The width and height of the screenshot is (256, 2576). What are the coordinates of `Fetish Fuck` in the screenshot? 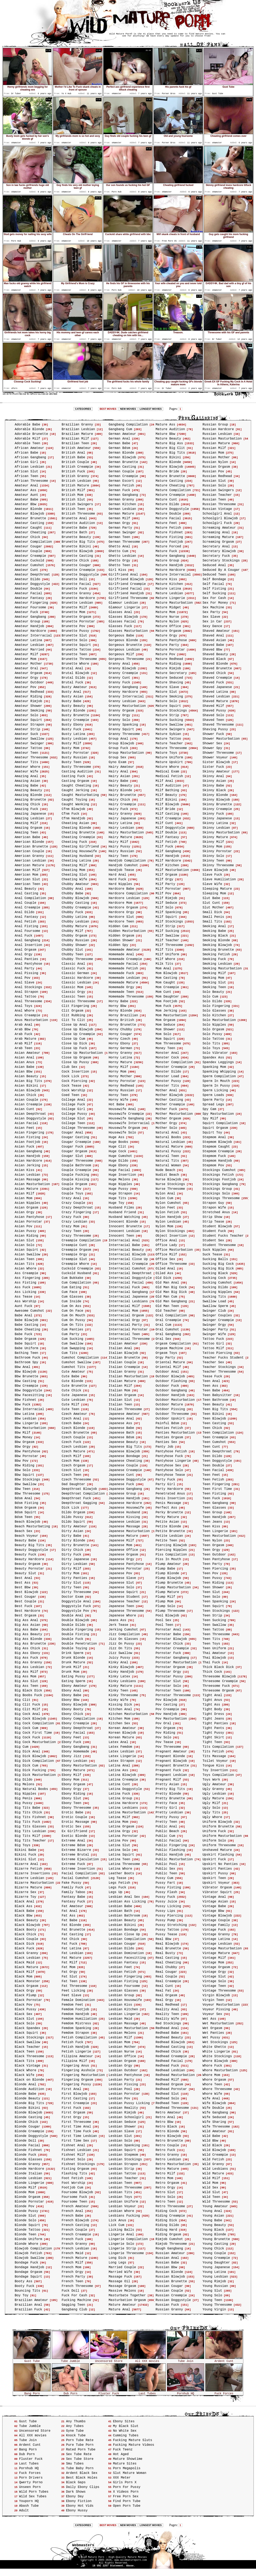 It's located at (72, 2042).